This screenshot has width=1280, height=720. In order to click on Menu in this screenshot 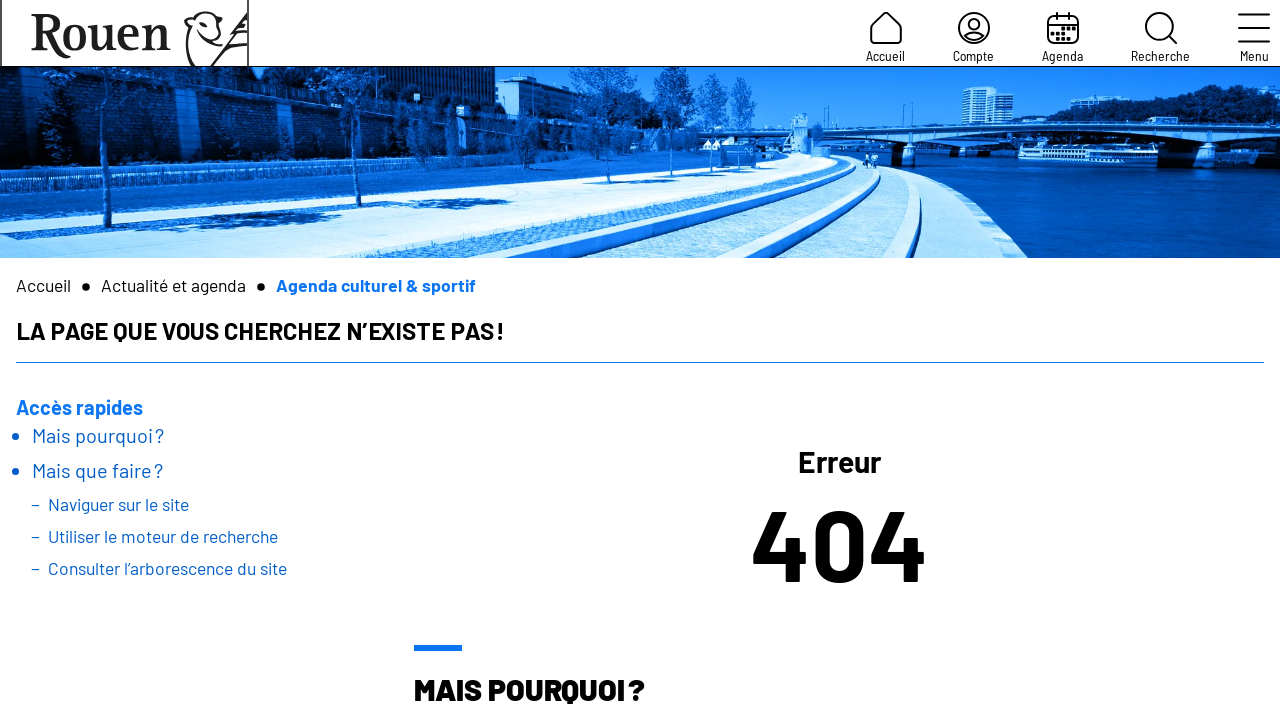, I will do `click(1254, 38)`.